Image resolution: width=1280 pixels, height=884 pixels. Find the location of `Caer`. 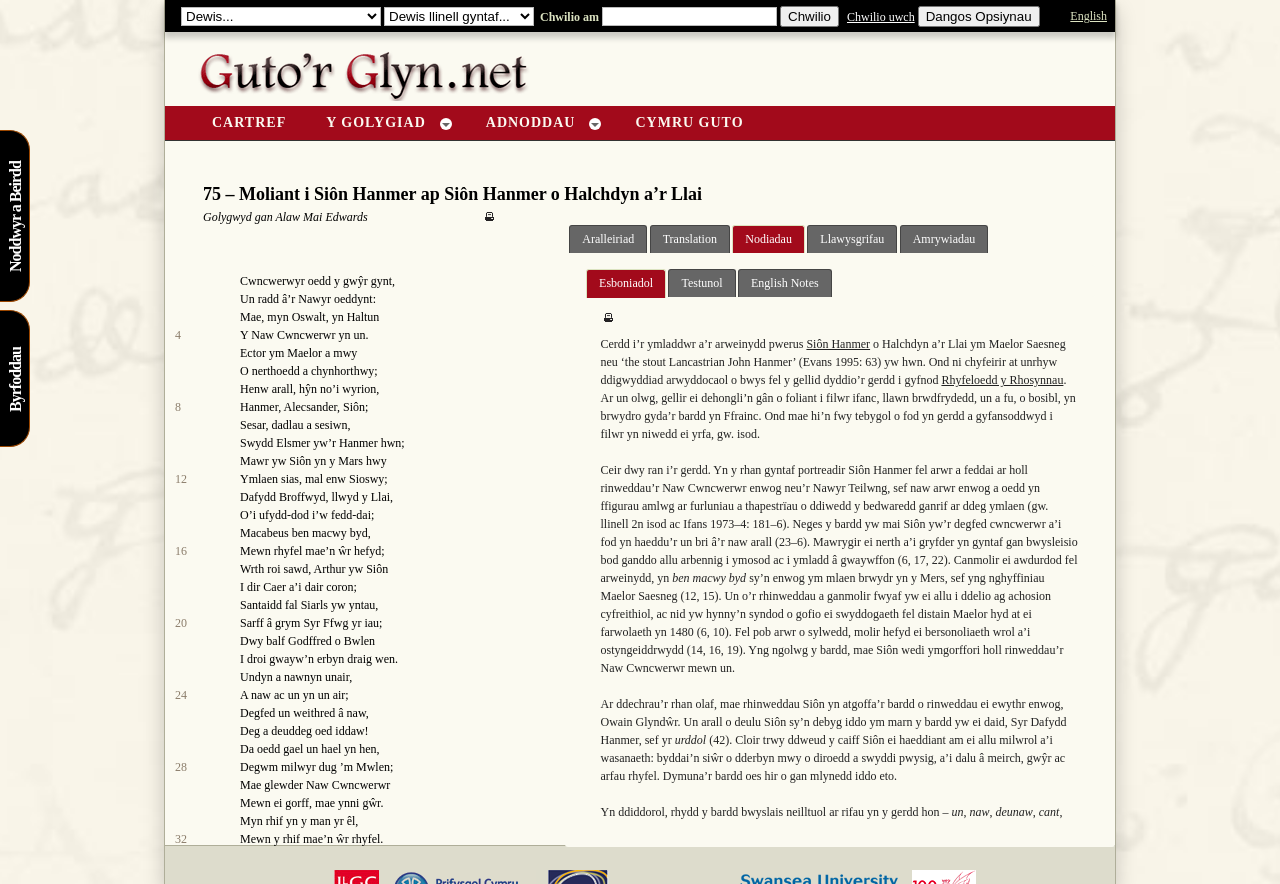

Caer is located at coordinates (274, 587).